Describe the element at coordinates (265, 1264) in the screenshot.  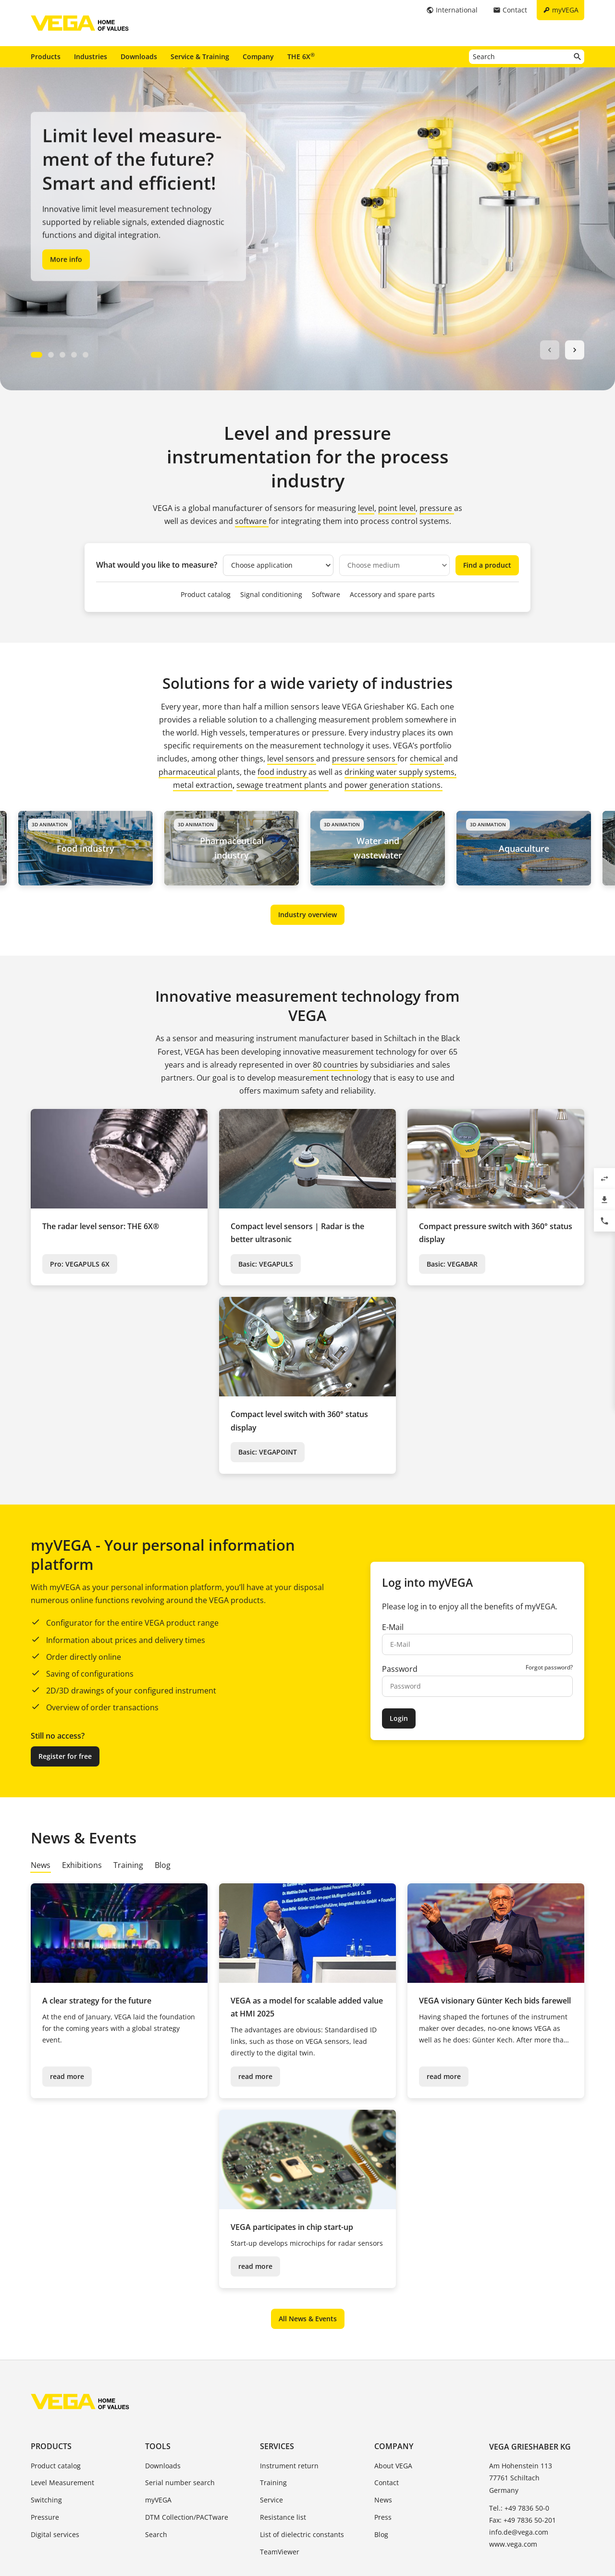
I see `Basic: VEGAPULS` at that location.